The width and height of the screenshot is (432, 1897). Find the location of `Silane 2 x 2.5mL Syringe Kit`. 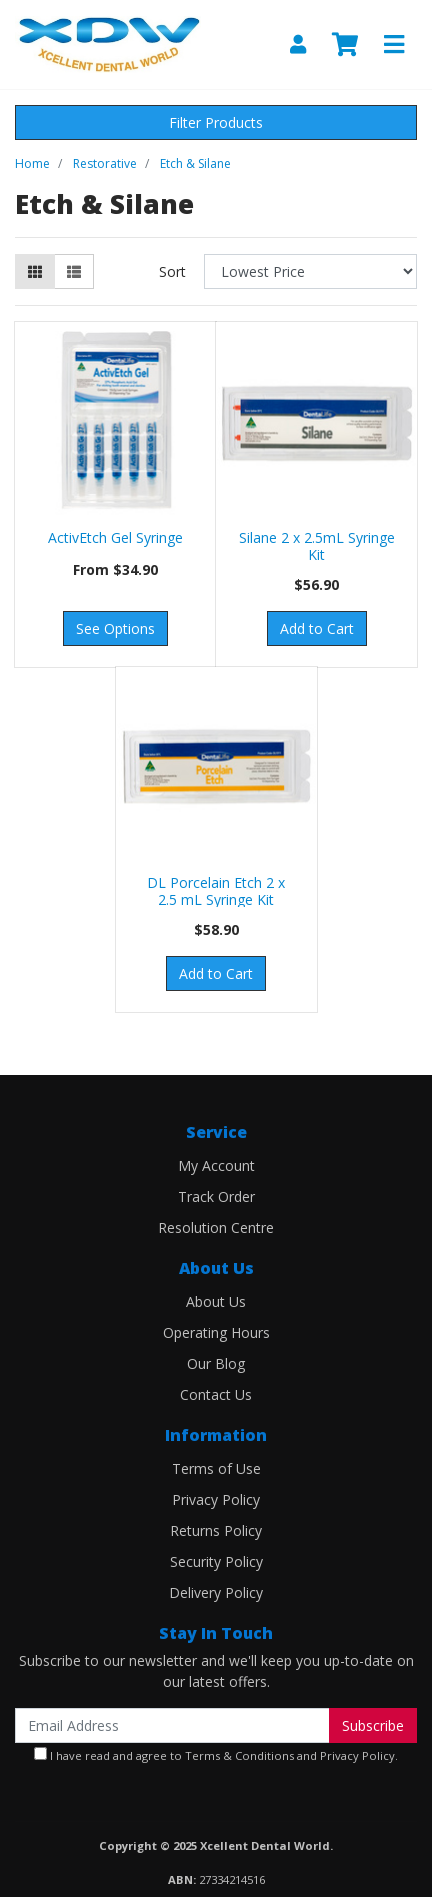

Silane 2 x 2.5mL Syringe Kit is located at coordinates (317, 546).